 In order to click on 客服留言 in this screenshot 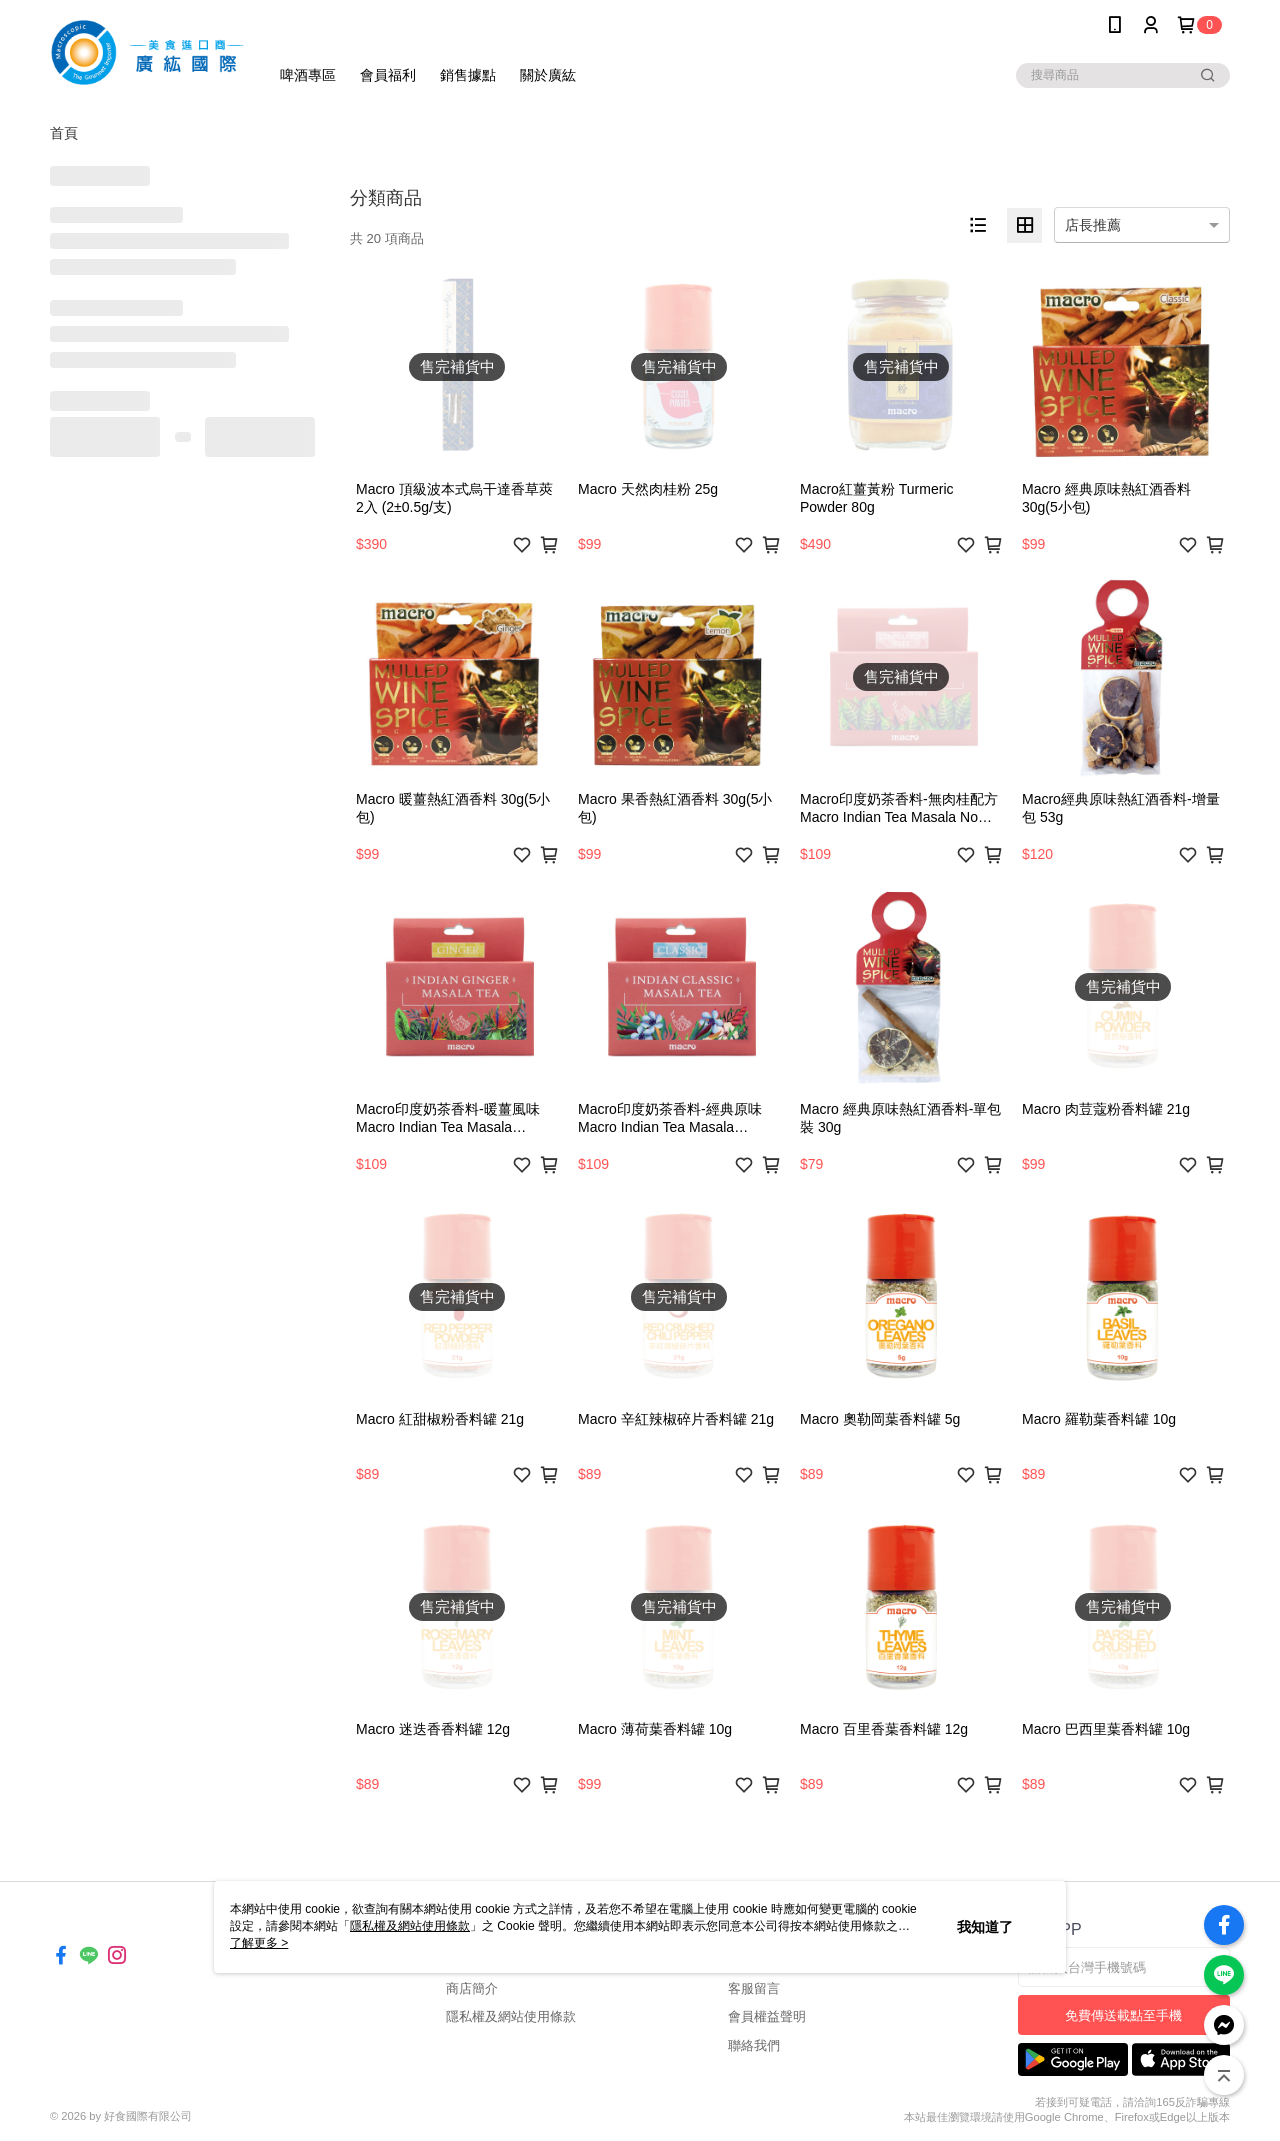, I will do `click(754, 1988)`.